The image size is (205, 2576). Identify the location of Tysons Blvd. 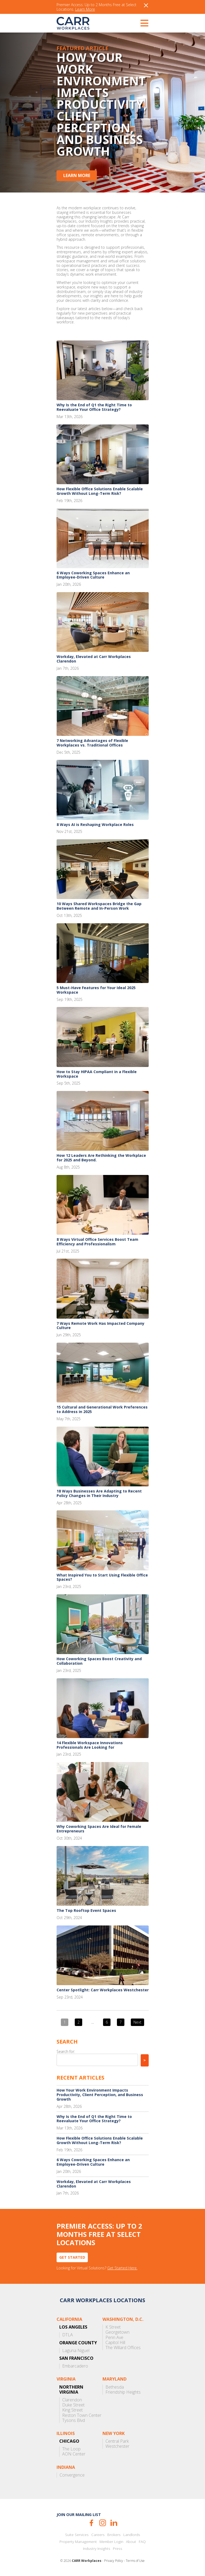
(73, 2420).